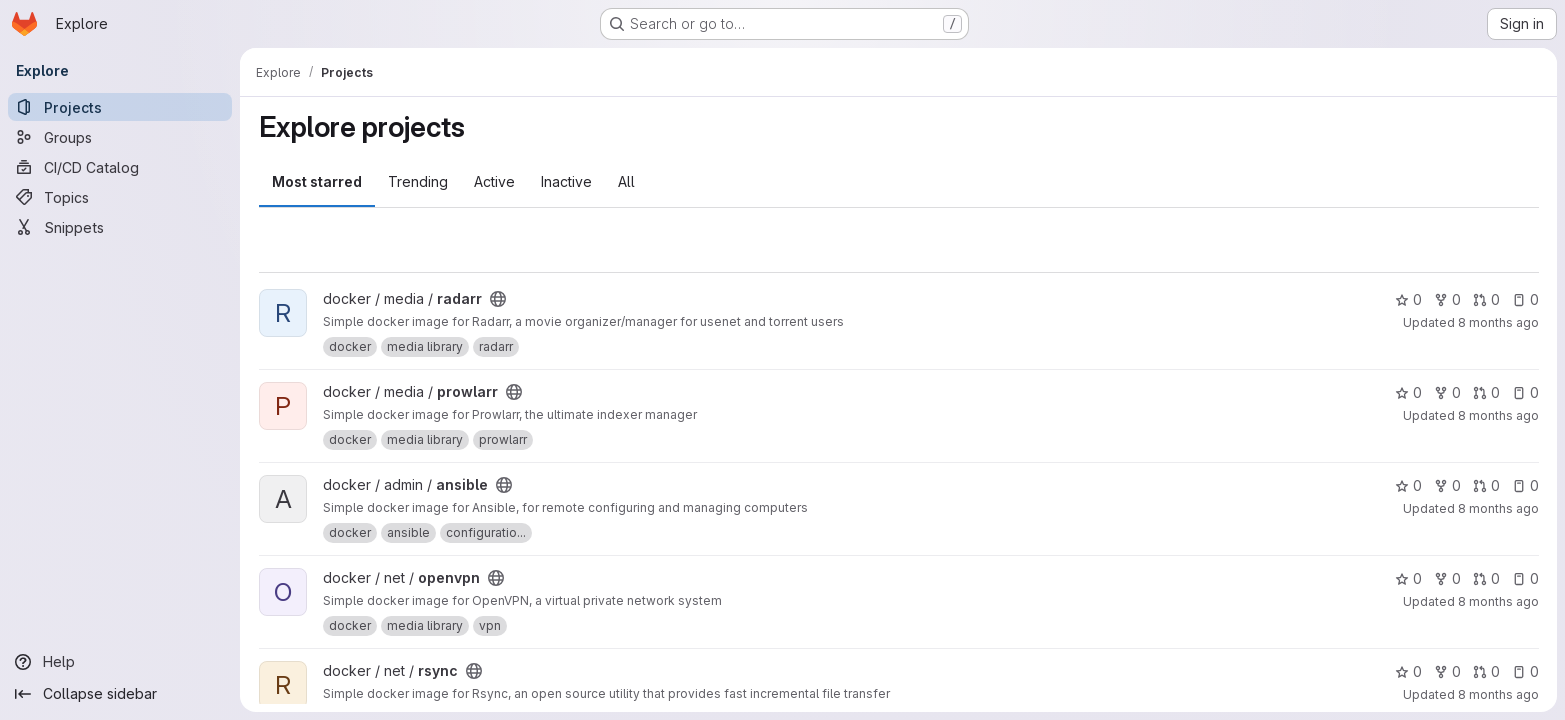 The height and width of the screenshot is (720, 1565). Describe the element at coordinates (1446, 299) in the screenshot. I see `0 [radarr has 0 forks]` at that location.